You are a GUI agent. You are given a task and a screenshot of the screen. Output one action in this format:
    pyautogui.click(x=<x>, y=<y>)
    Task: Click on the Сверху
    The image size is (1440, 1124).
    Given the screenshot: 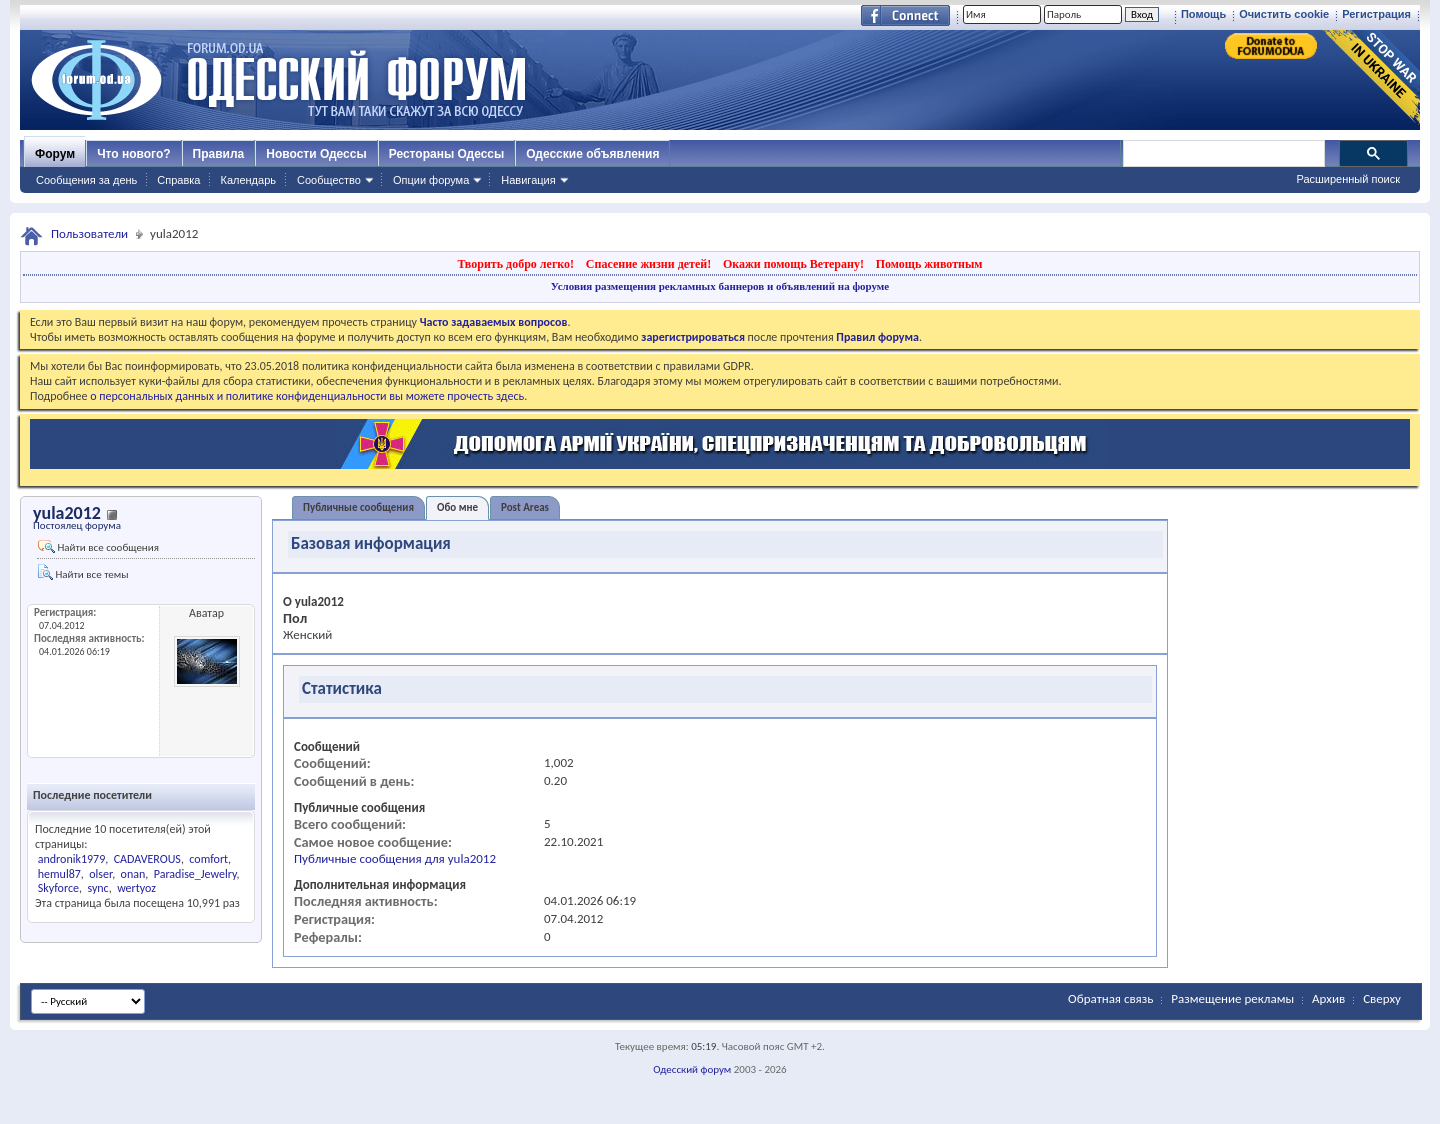 What is the action you would take?
    pyautogui.click(x=1382, y=998)
    